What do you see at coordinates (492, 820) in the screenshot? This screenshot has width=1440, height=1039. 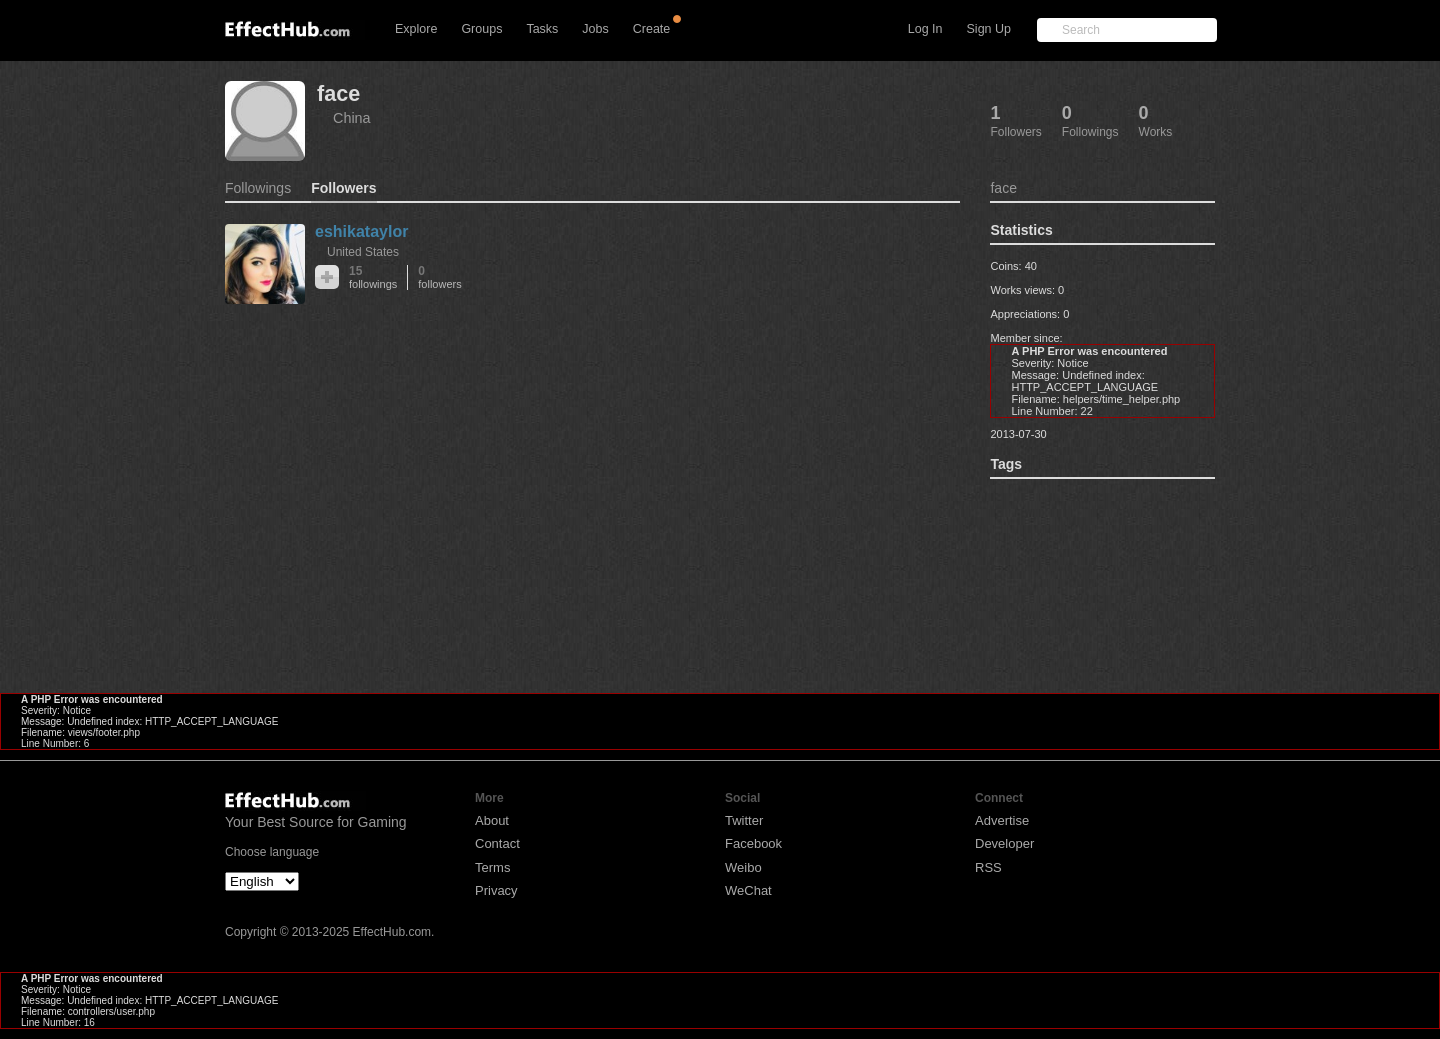 I see `About` at bounding box center [492, 820].